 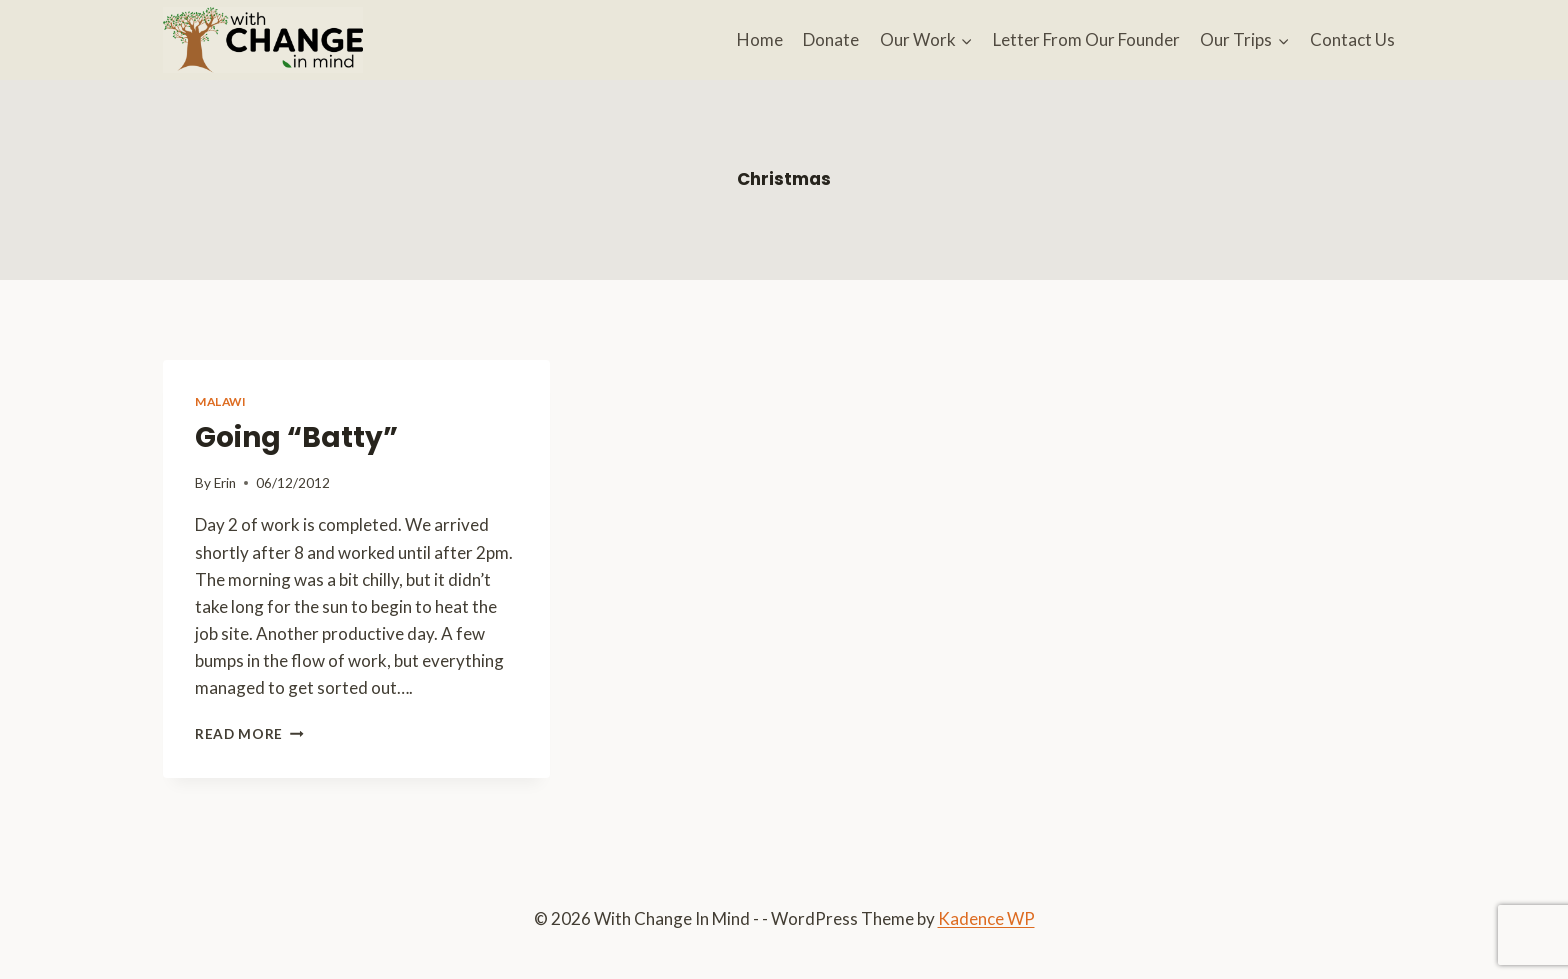 I want to click on Malawi, so click(x=221, y=401).